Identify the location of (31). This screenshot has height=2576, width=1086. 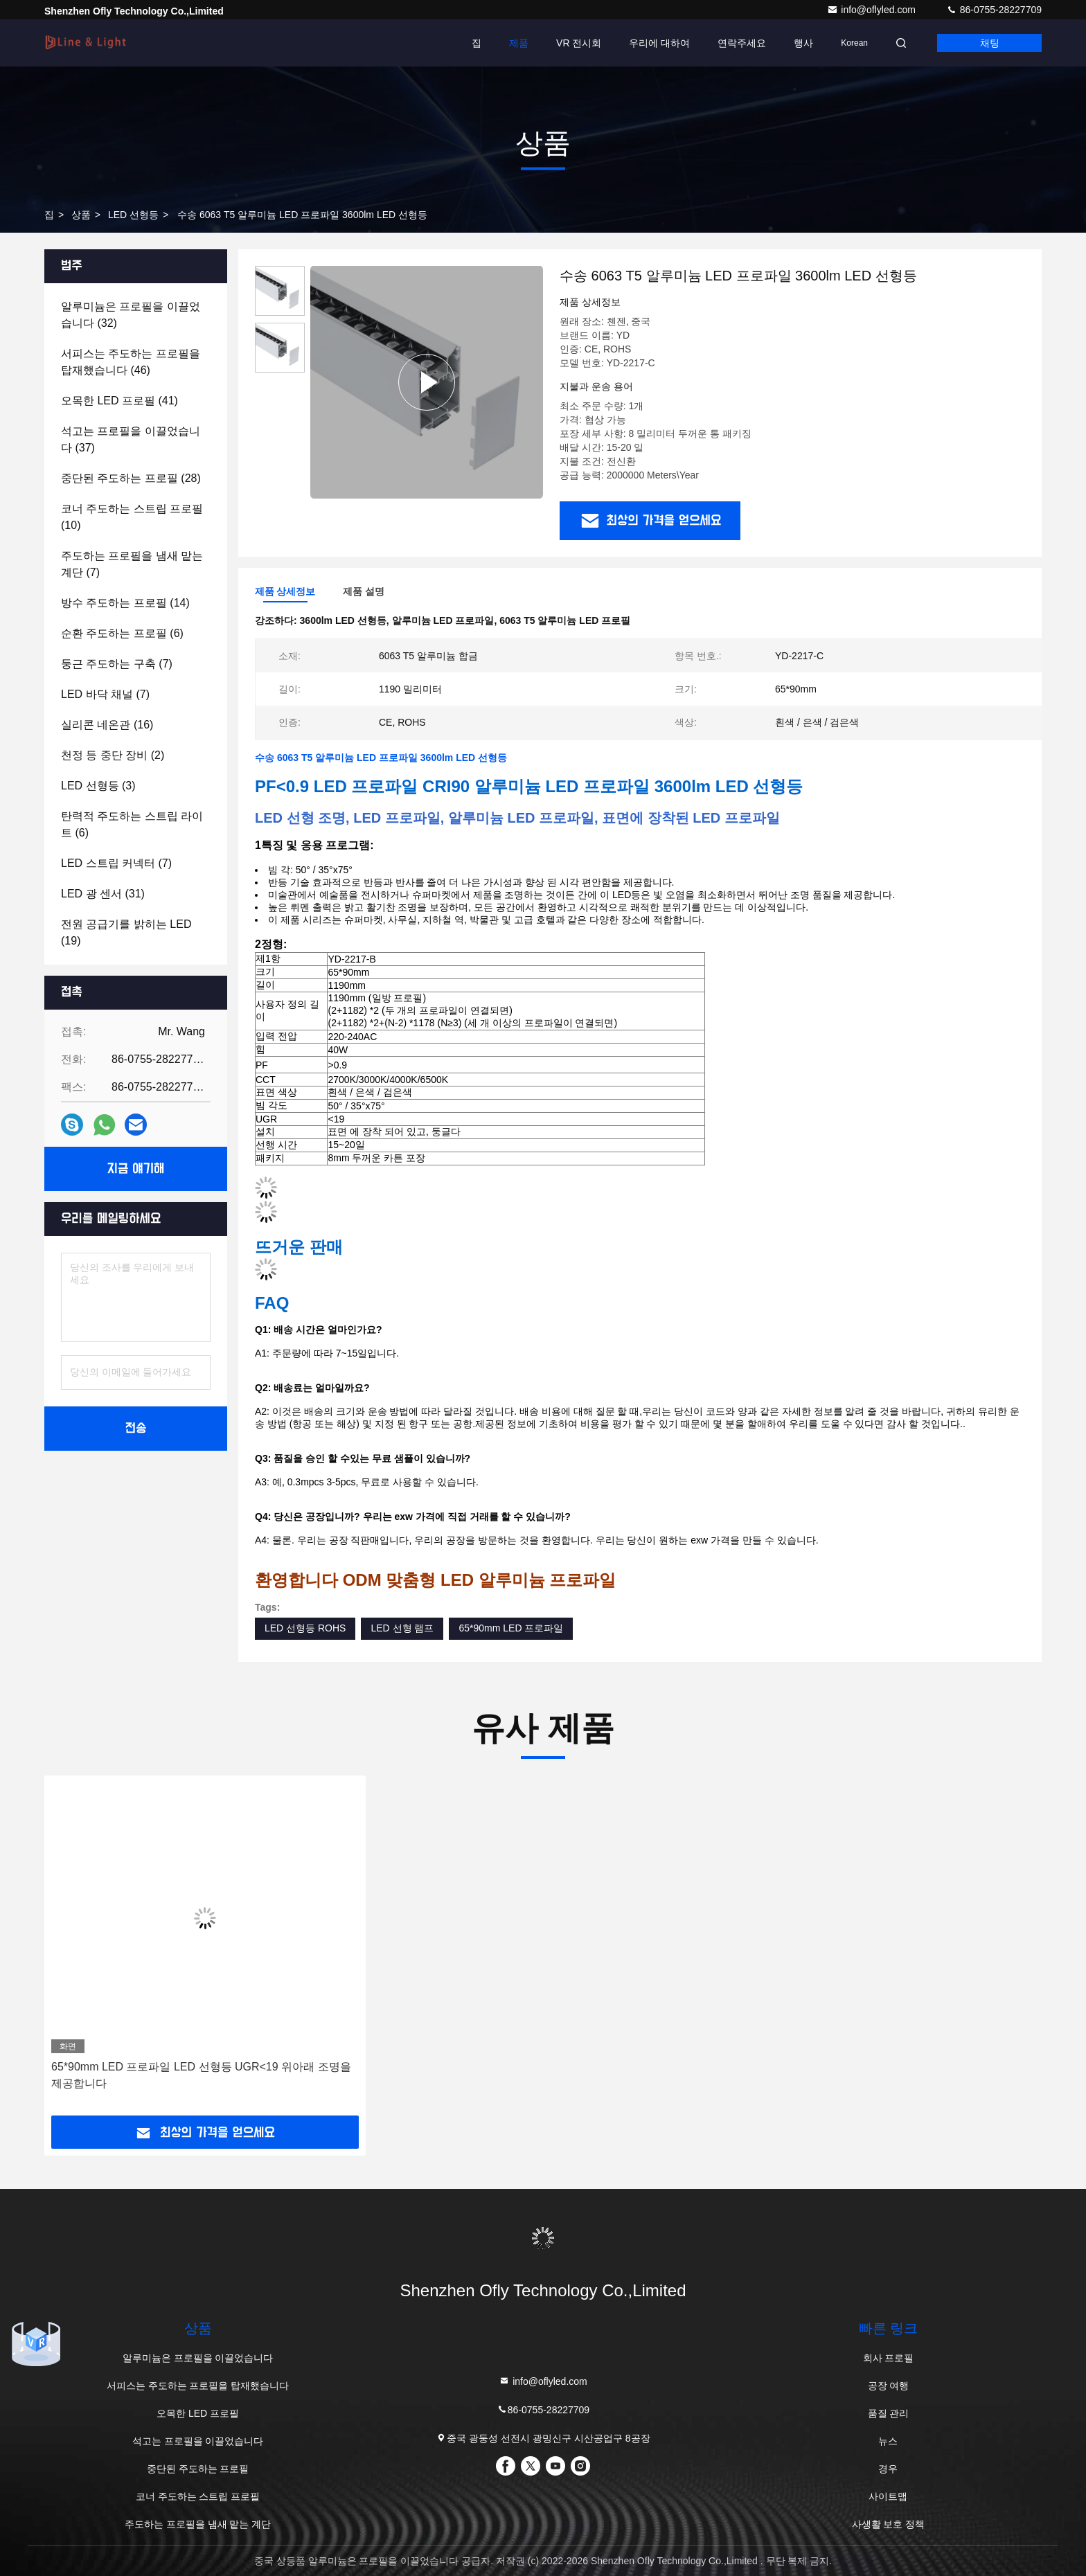
(103, 894).